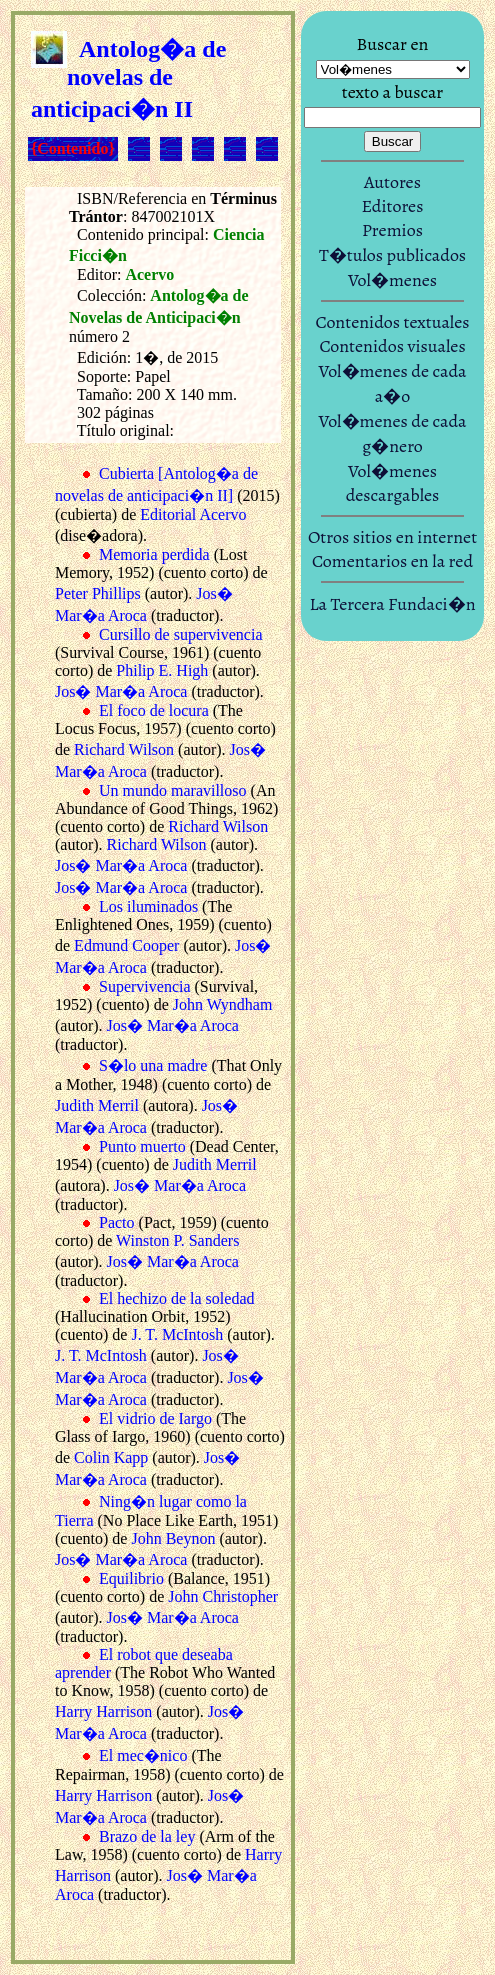 Image resolution: width=495 pixels, height=1975 pixels. I want to click on Equilibrio, so click(131, 1578).